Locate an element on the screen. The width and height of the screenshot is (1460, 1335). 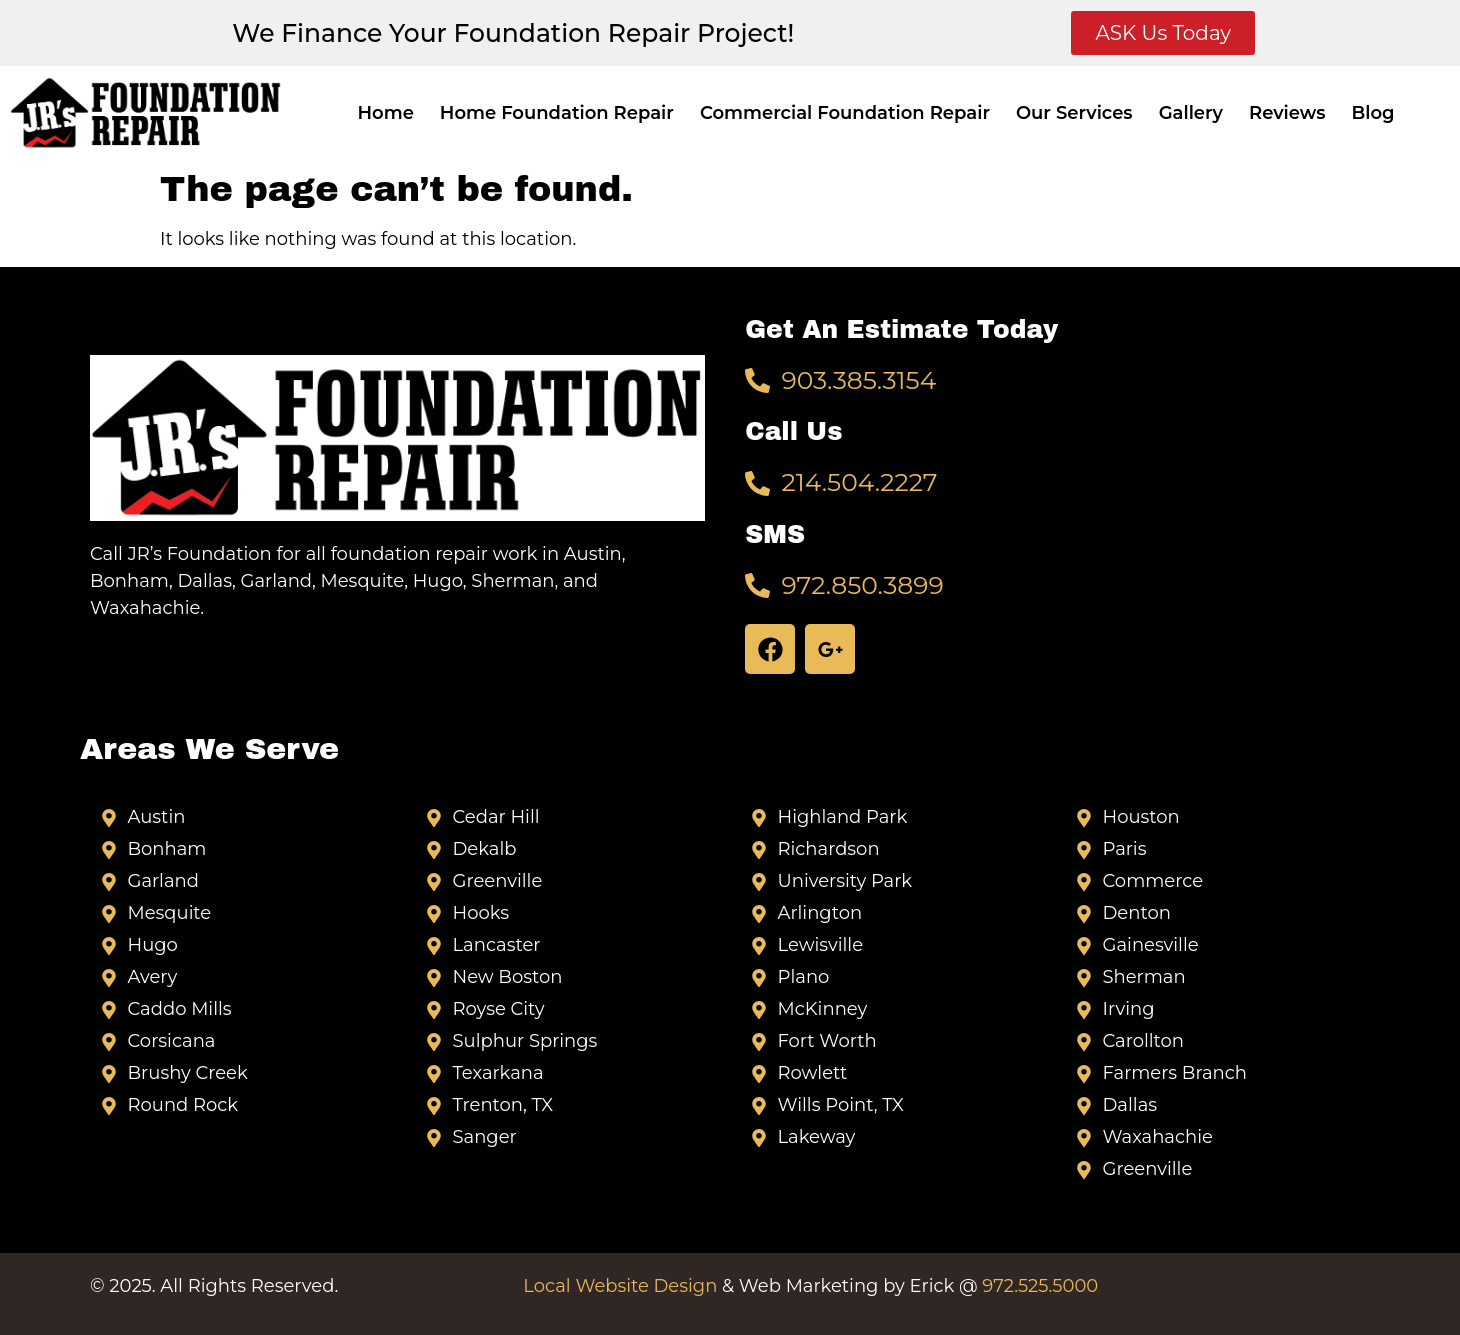
Reviews is located at coordinates (1287, 113).